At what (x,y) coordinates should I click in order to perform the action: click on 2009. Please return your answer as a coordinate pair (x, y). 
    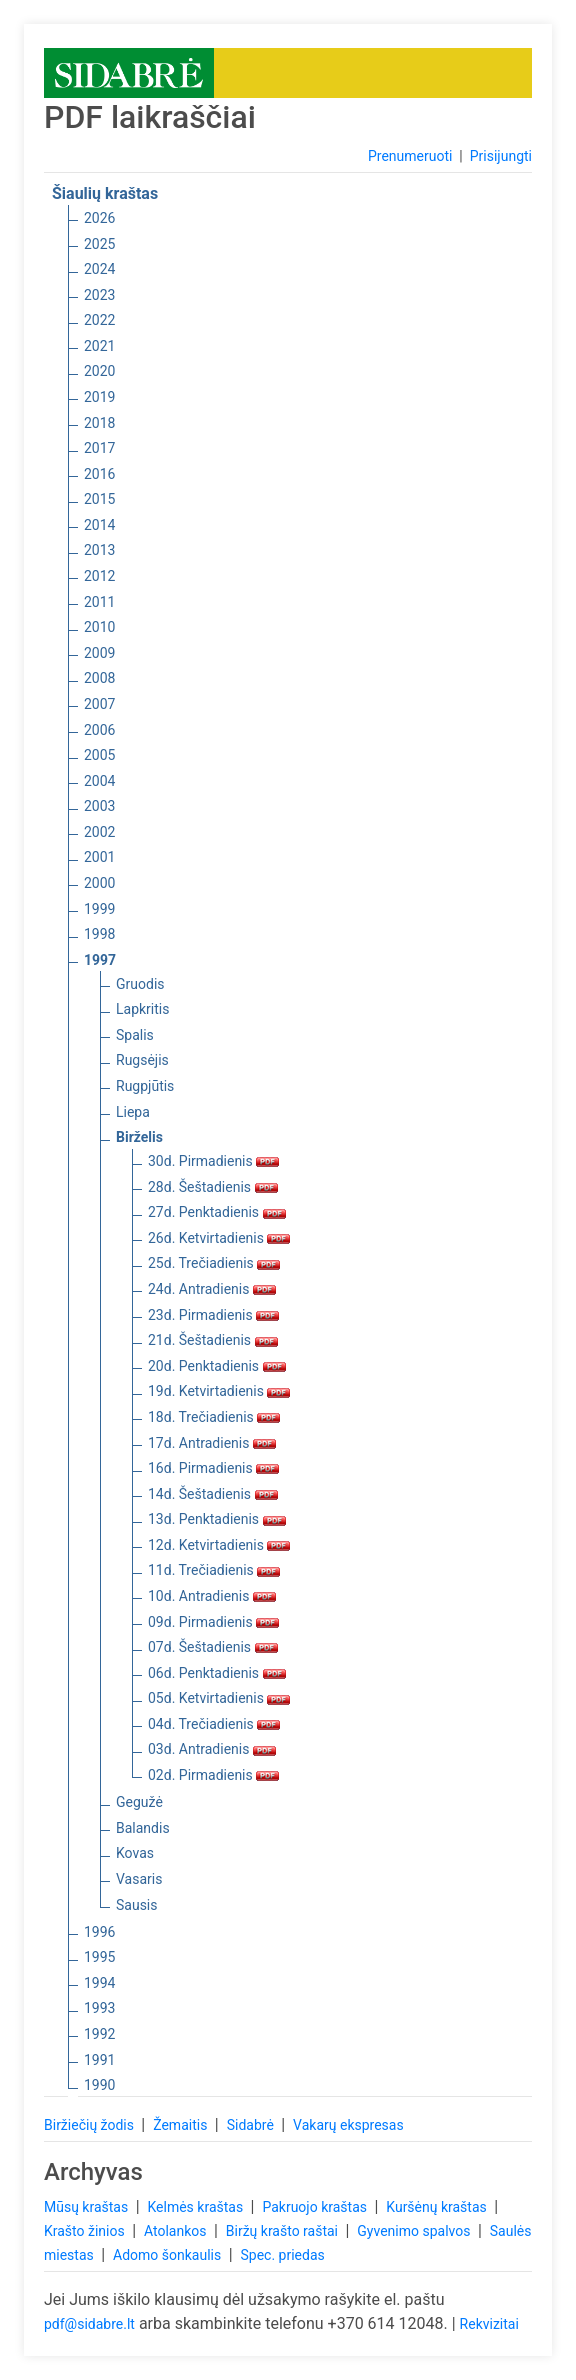
    Looking at the image, I should click on (99, 653).